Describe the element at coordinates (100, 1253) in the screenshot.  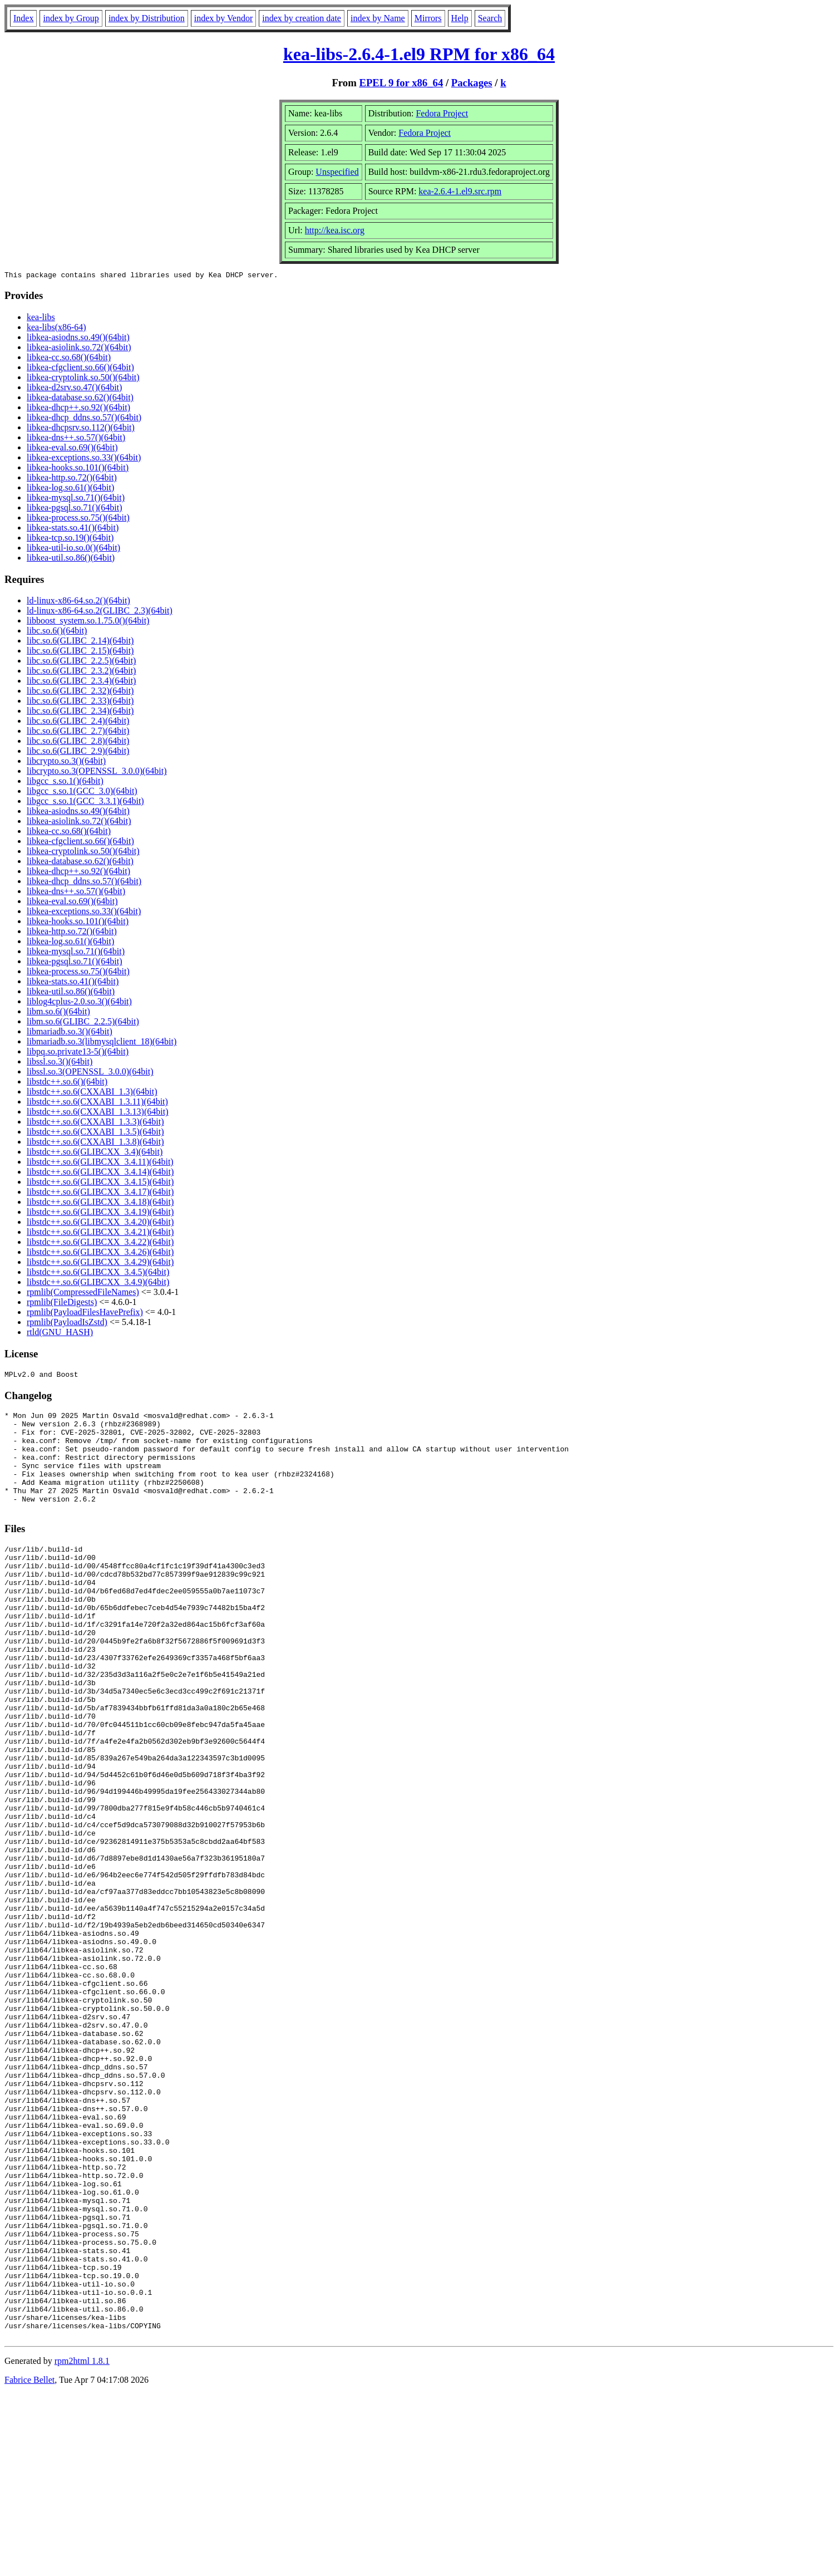
I see `libstdc++.so.6(GLIBCXX_3.4.26)(64bit)` at that location.